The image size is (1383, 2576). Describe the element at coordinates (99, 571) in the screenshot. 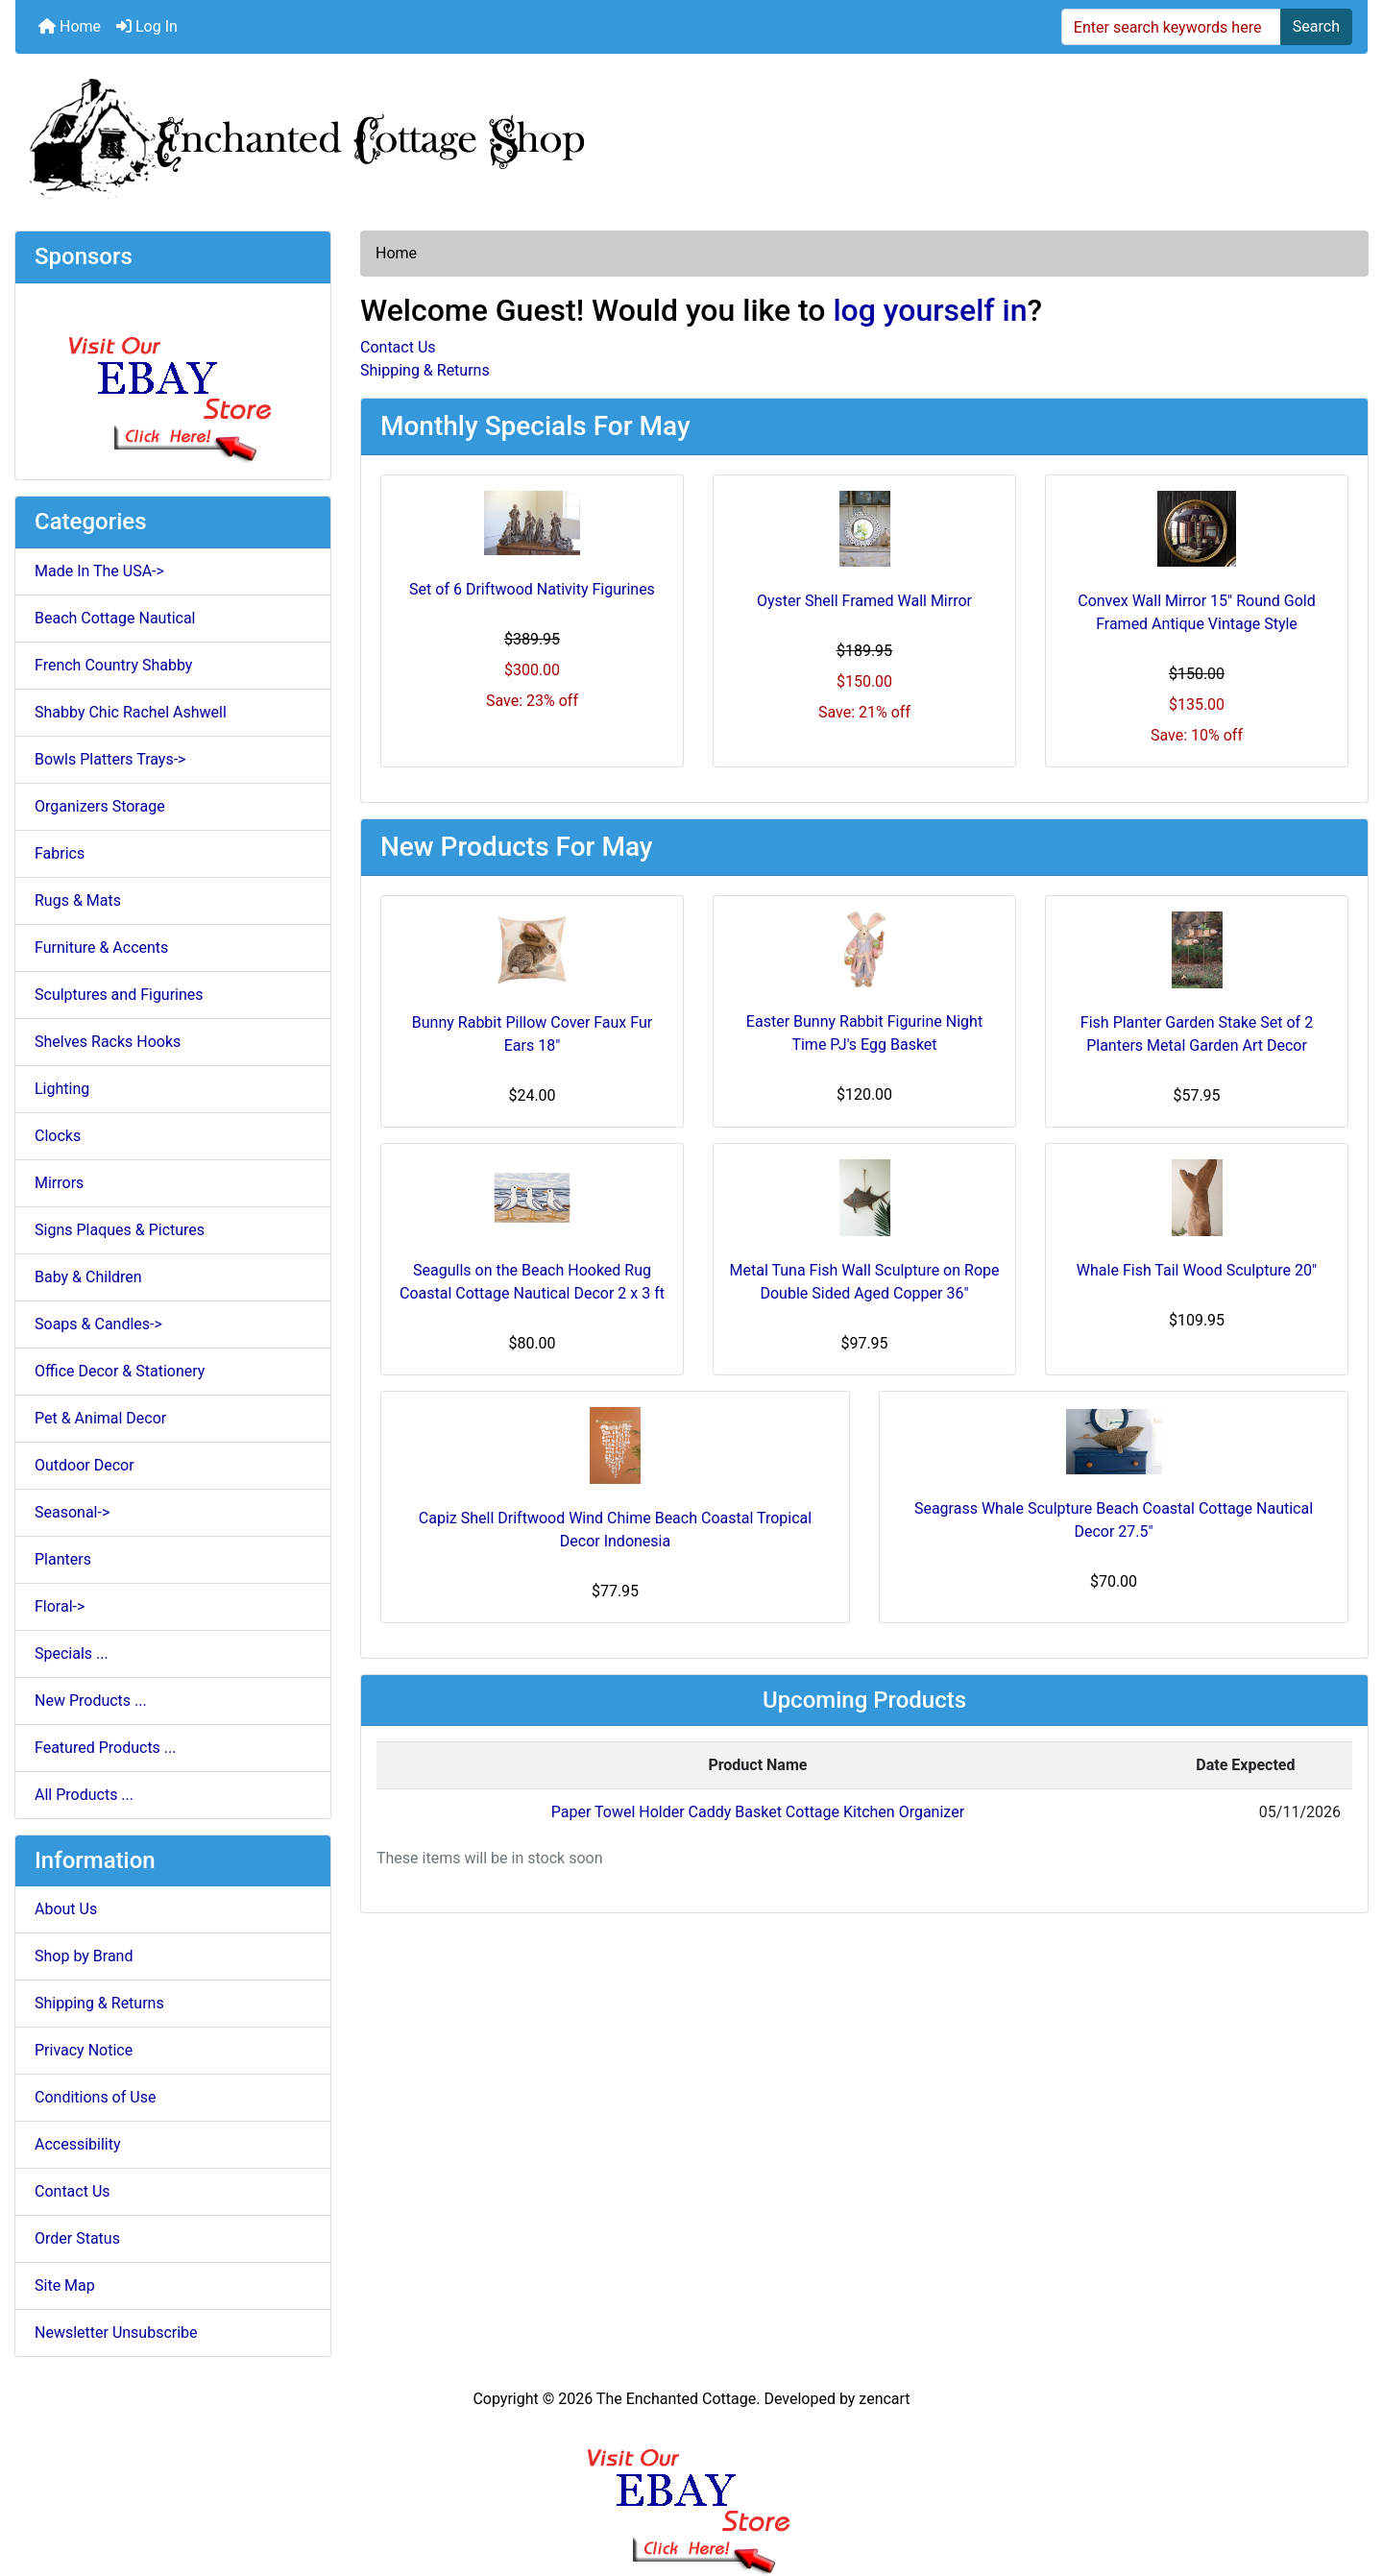

I see `Made In The USA->` at that location.